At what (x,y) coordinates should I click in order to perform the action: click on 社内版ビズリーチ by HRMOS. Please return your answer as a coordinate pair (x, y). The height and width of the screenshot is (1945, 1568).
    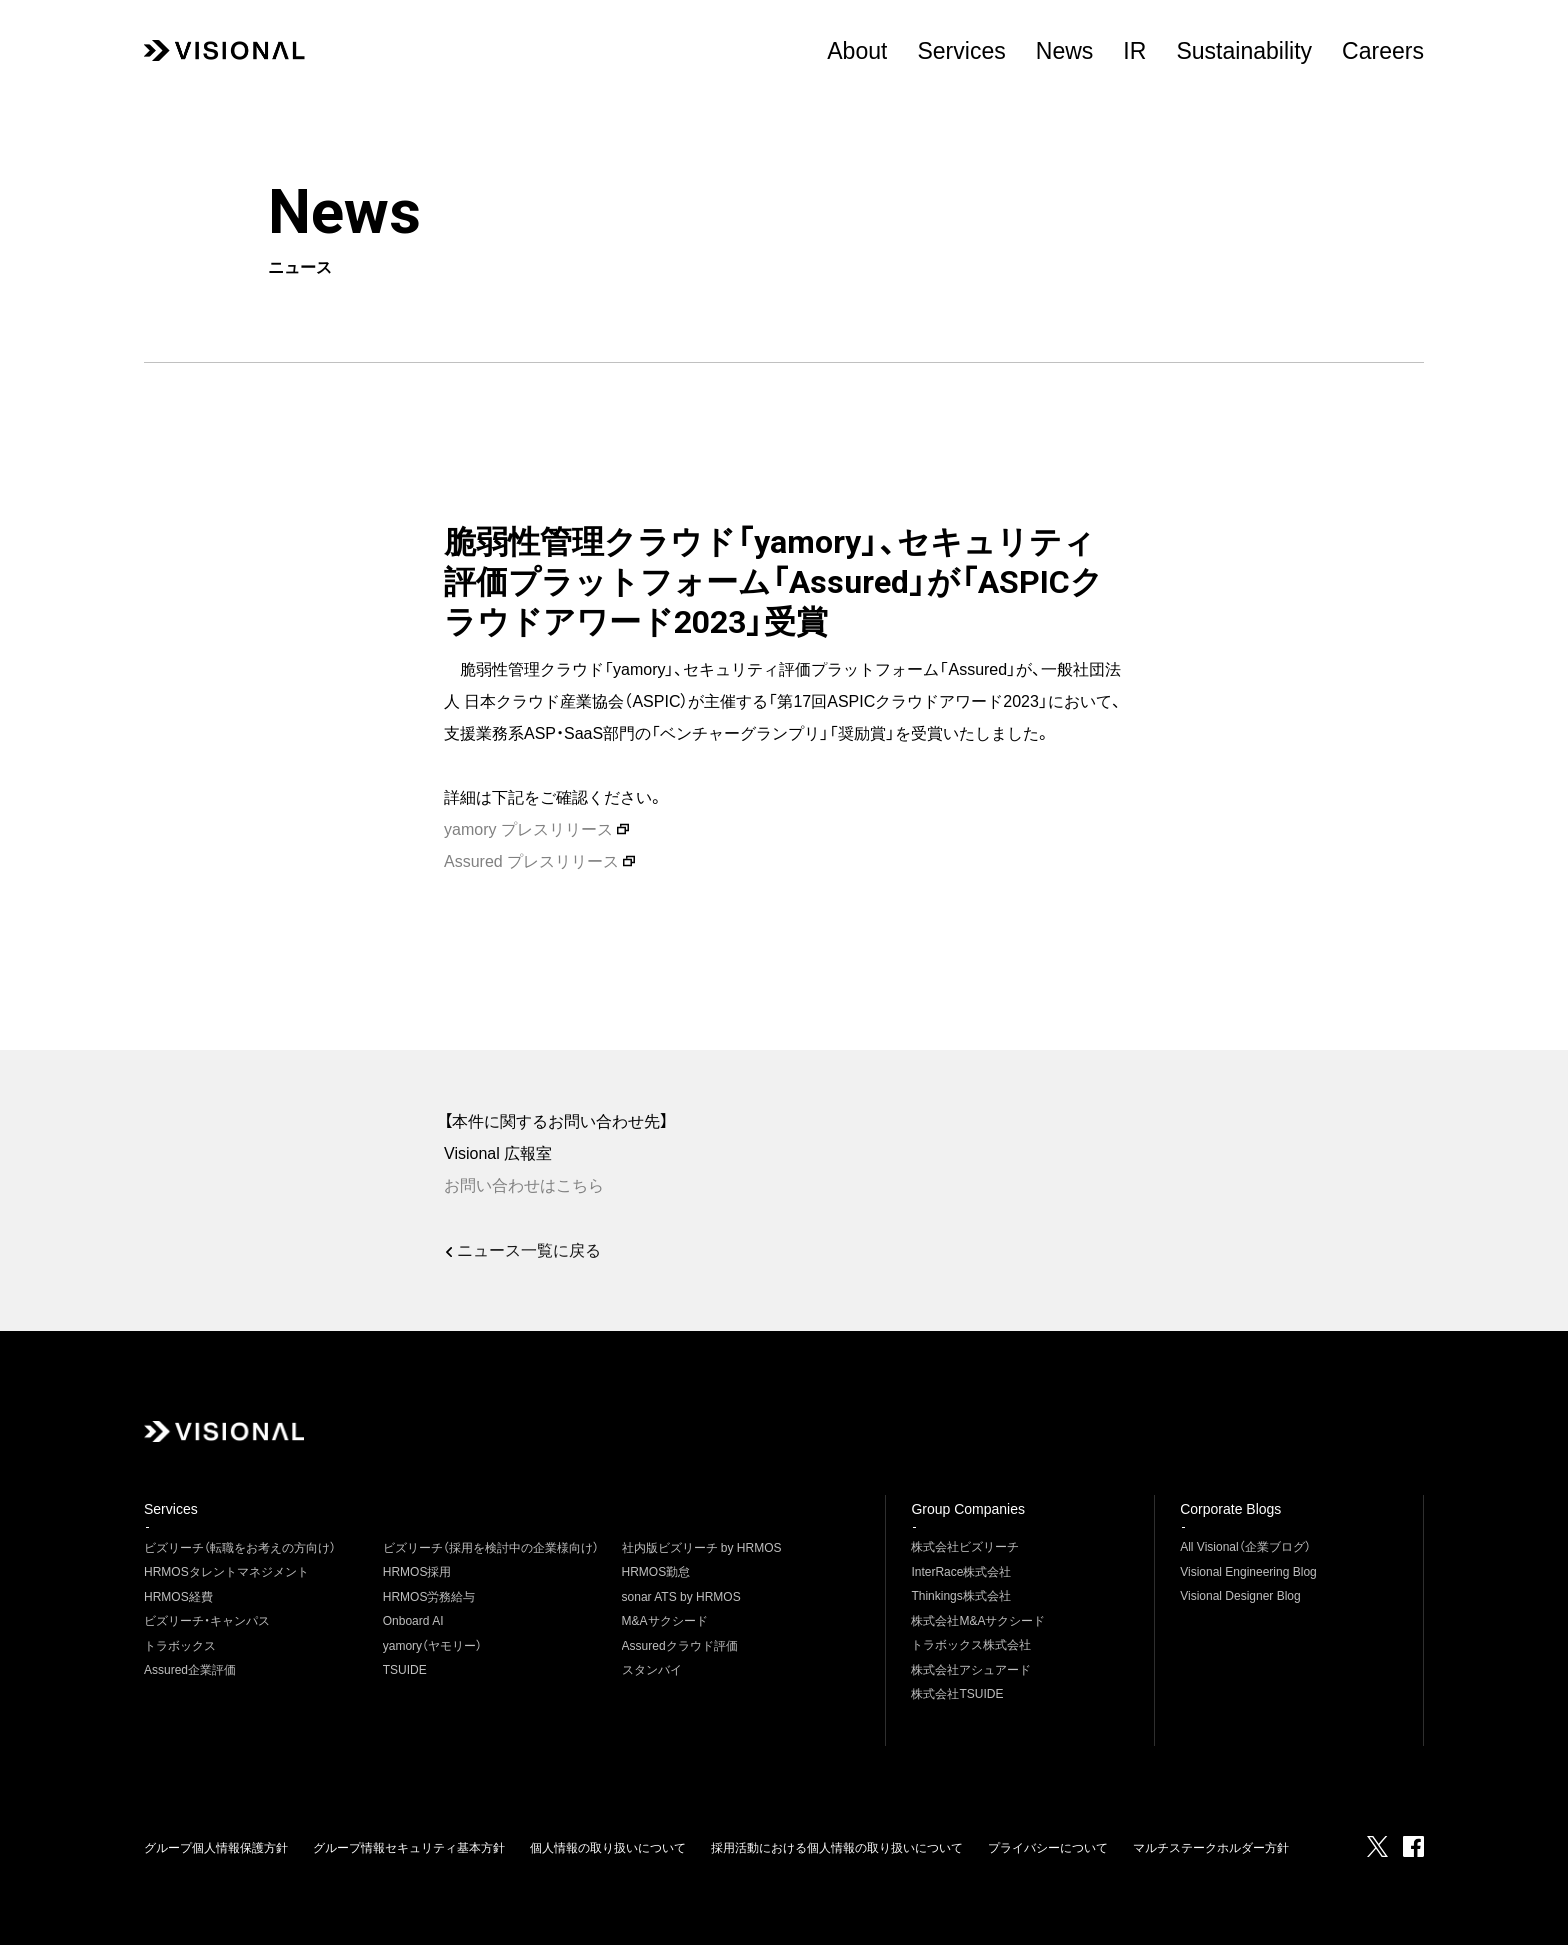
    Looking at the image, I should click on (702, 1548).